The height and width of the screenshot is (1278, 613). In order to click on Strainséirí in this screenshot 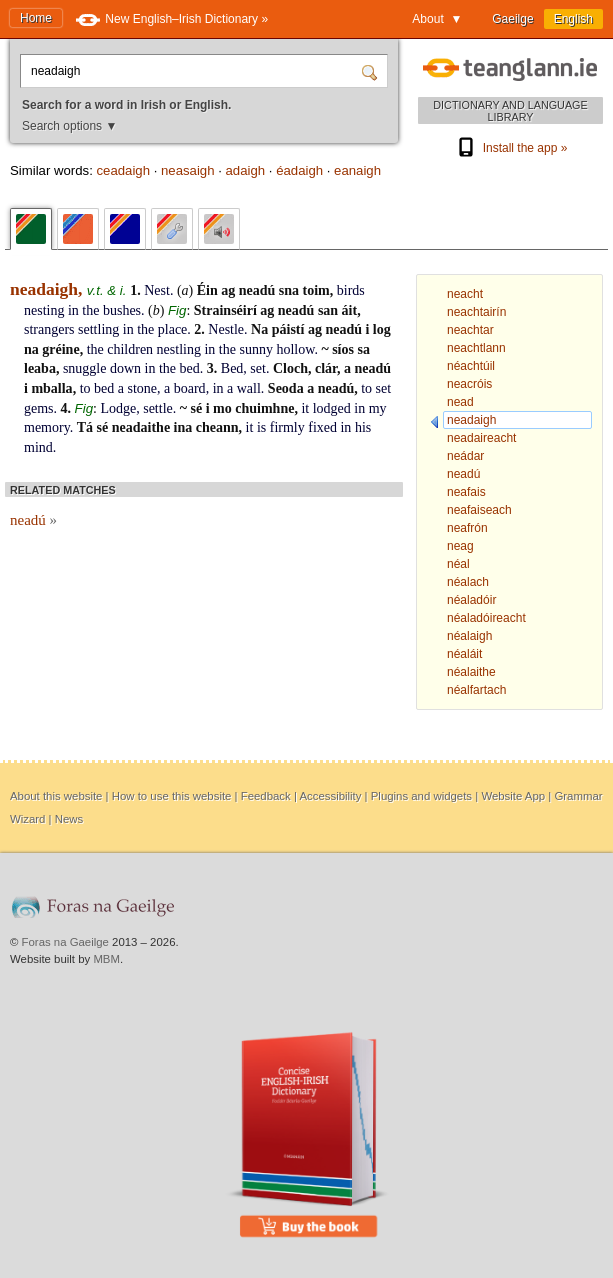, I will do `click(225, 310)`.